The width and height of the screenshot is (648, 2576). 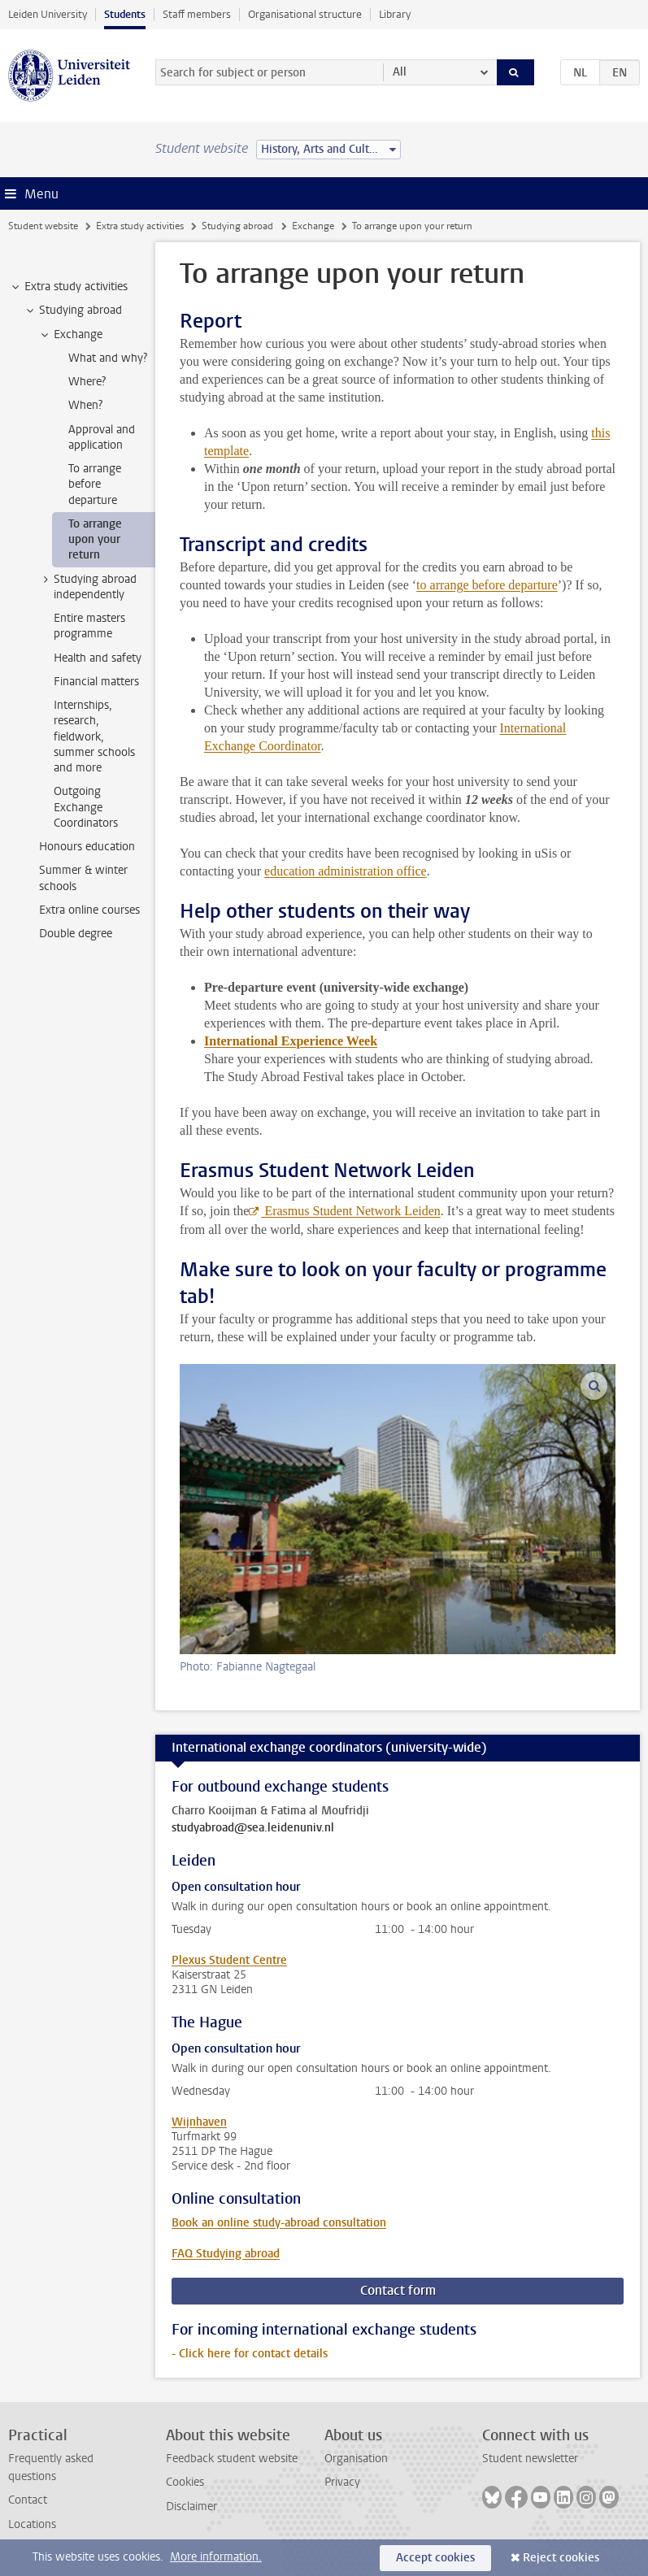 What do you see at coordinates (86, 807) in the screenshot?
I see `Outgoing Exchange Coordinators [treeitem]` at bounding box center [86, 807].